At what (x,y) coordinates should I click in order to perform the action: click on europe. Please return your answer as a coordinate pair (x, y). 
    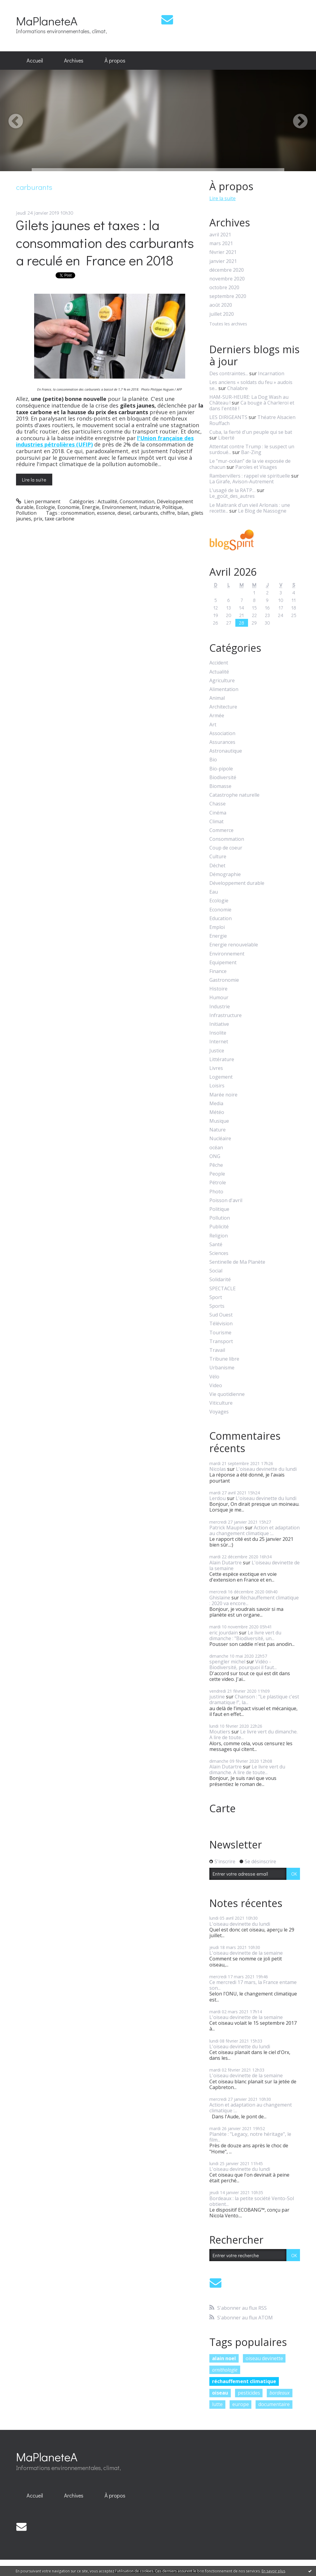
    Looking at the image, I should click on (240, 2404).